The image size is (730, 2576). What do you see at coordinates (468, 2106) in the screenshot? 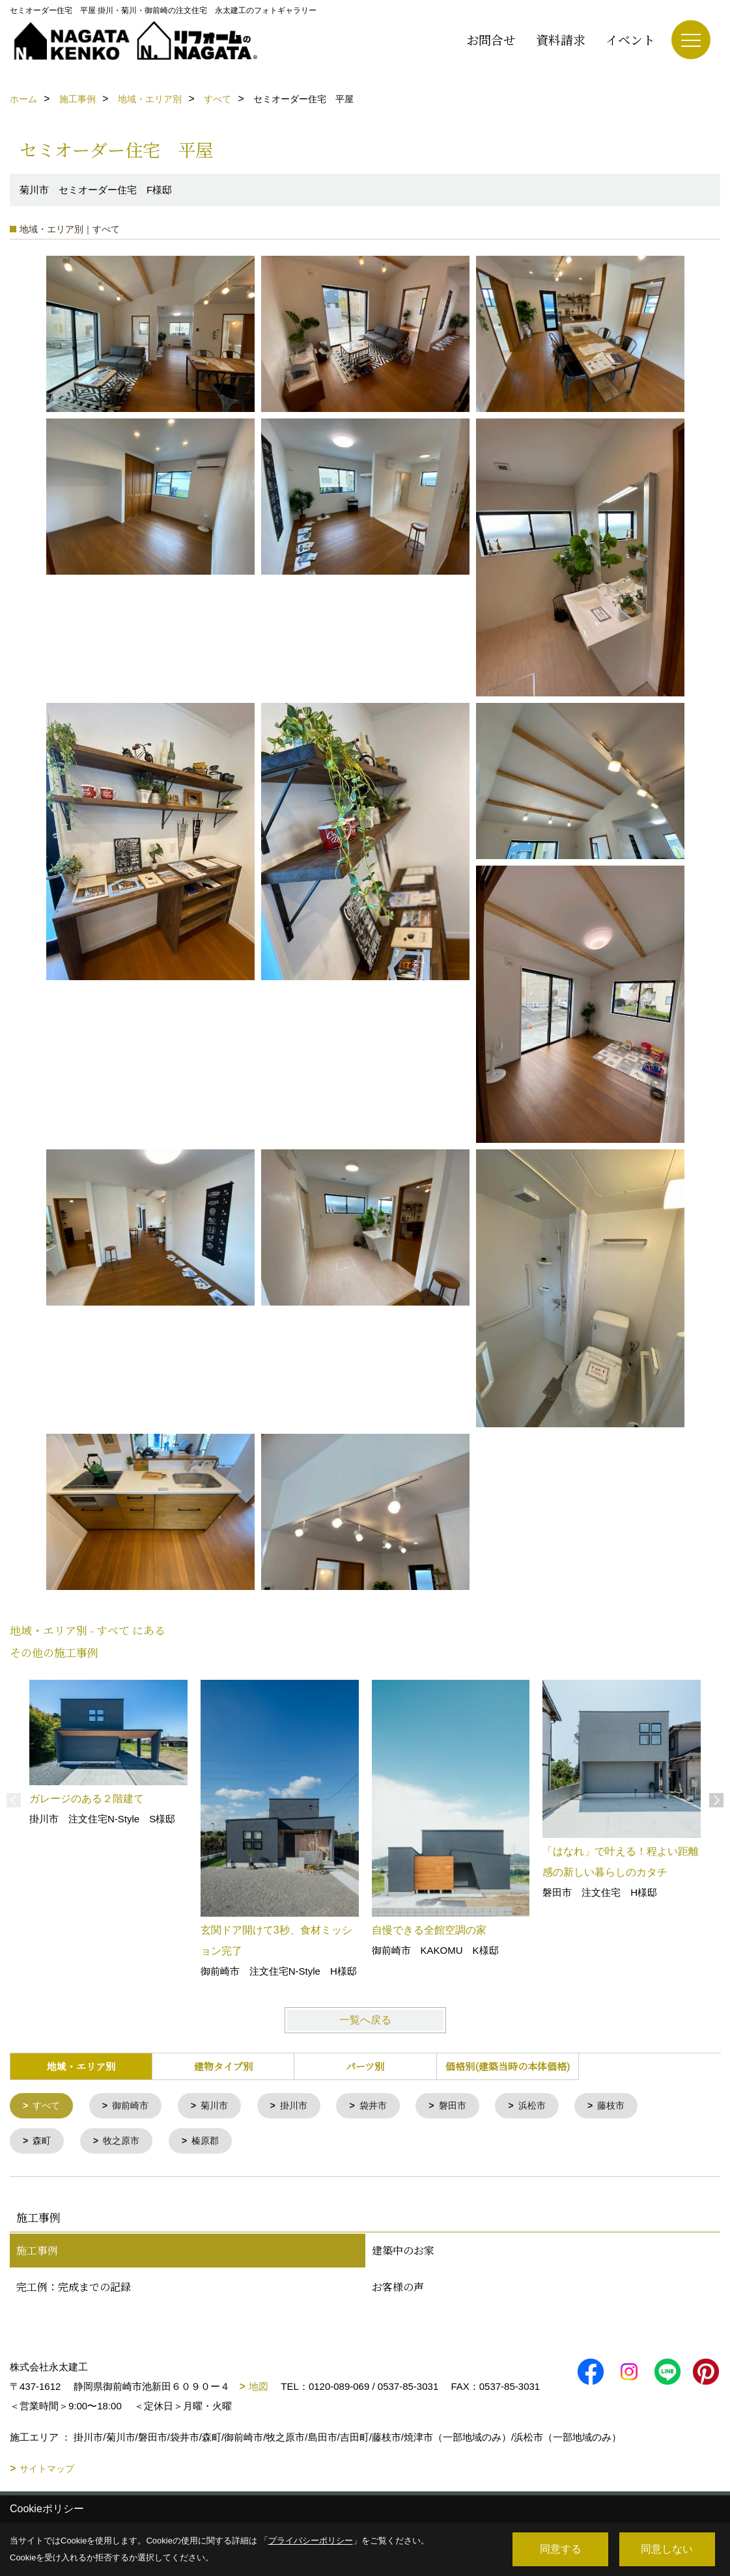
I see `磐田市` at bounding box center [468, 2106].